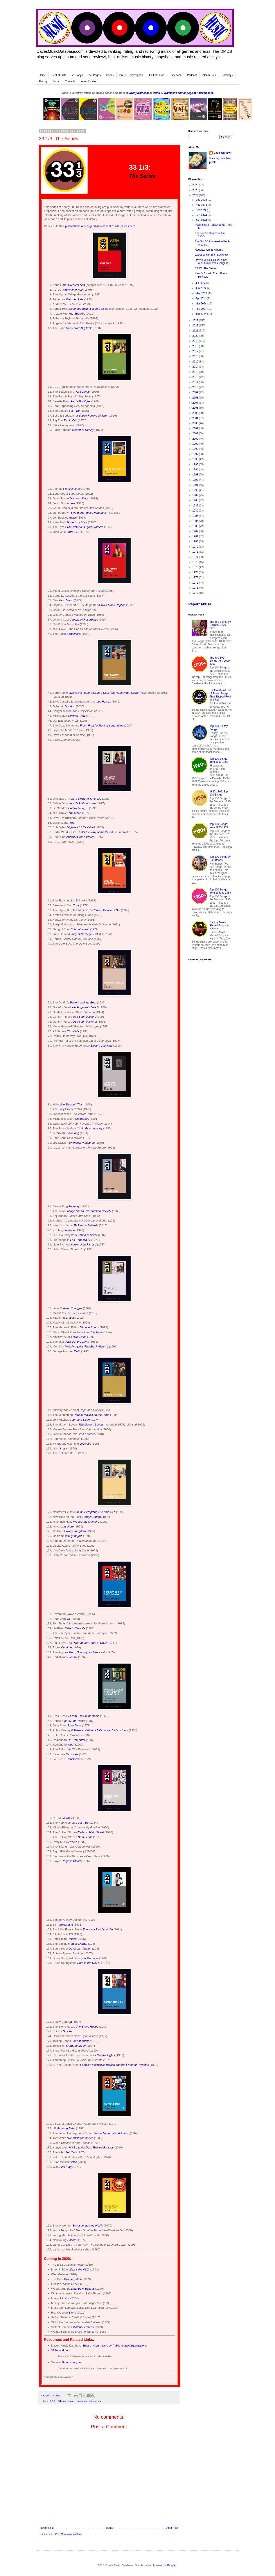 This screenshot has width=275, height=2576. What do you see at coordinates (195, 541) in the screenshot?
I see `1980` at bounding box center [195, 541].